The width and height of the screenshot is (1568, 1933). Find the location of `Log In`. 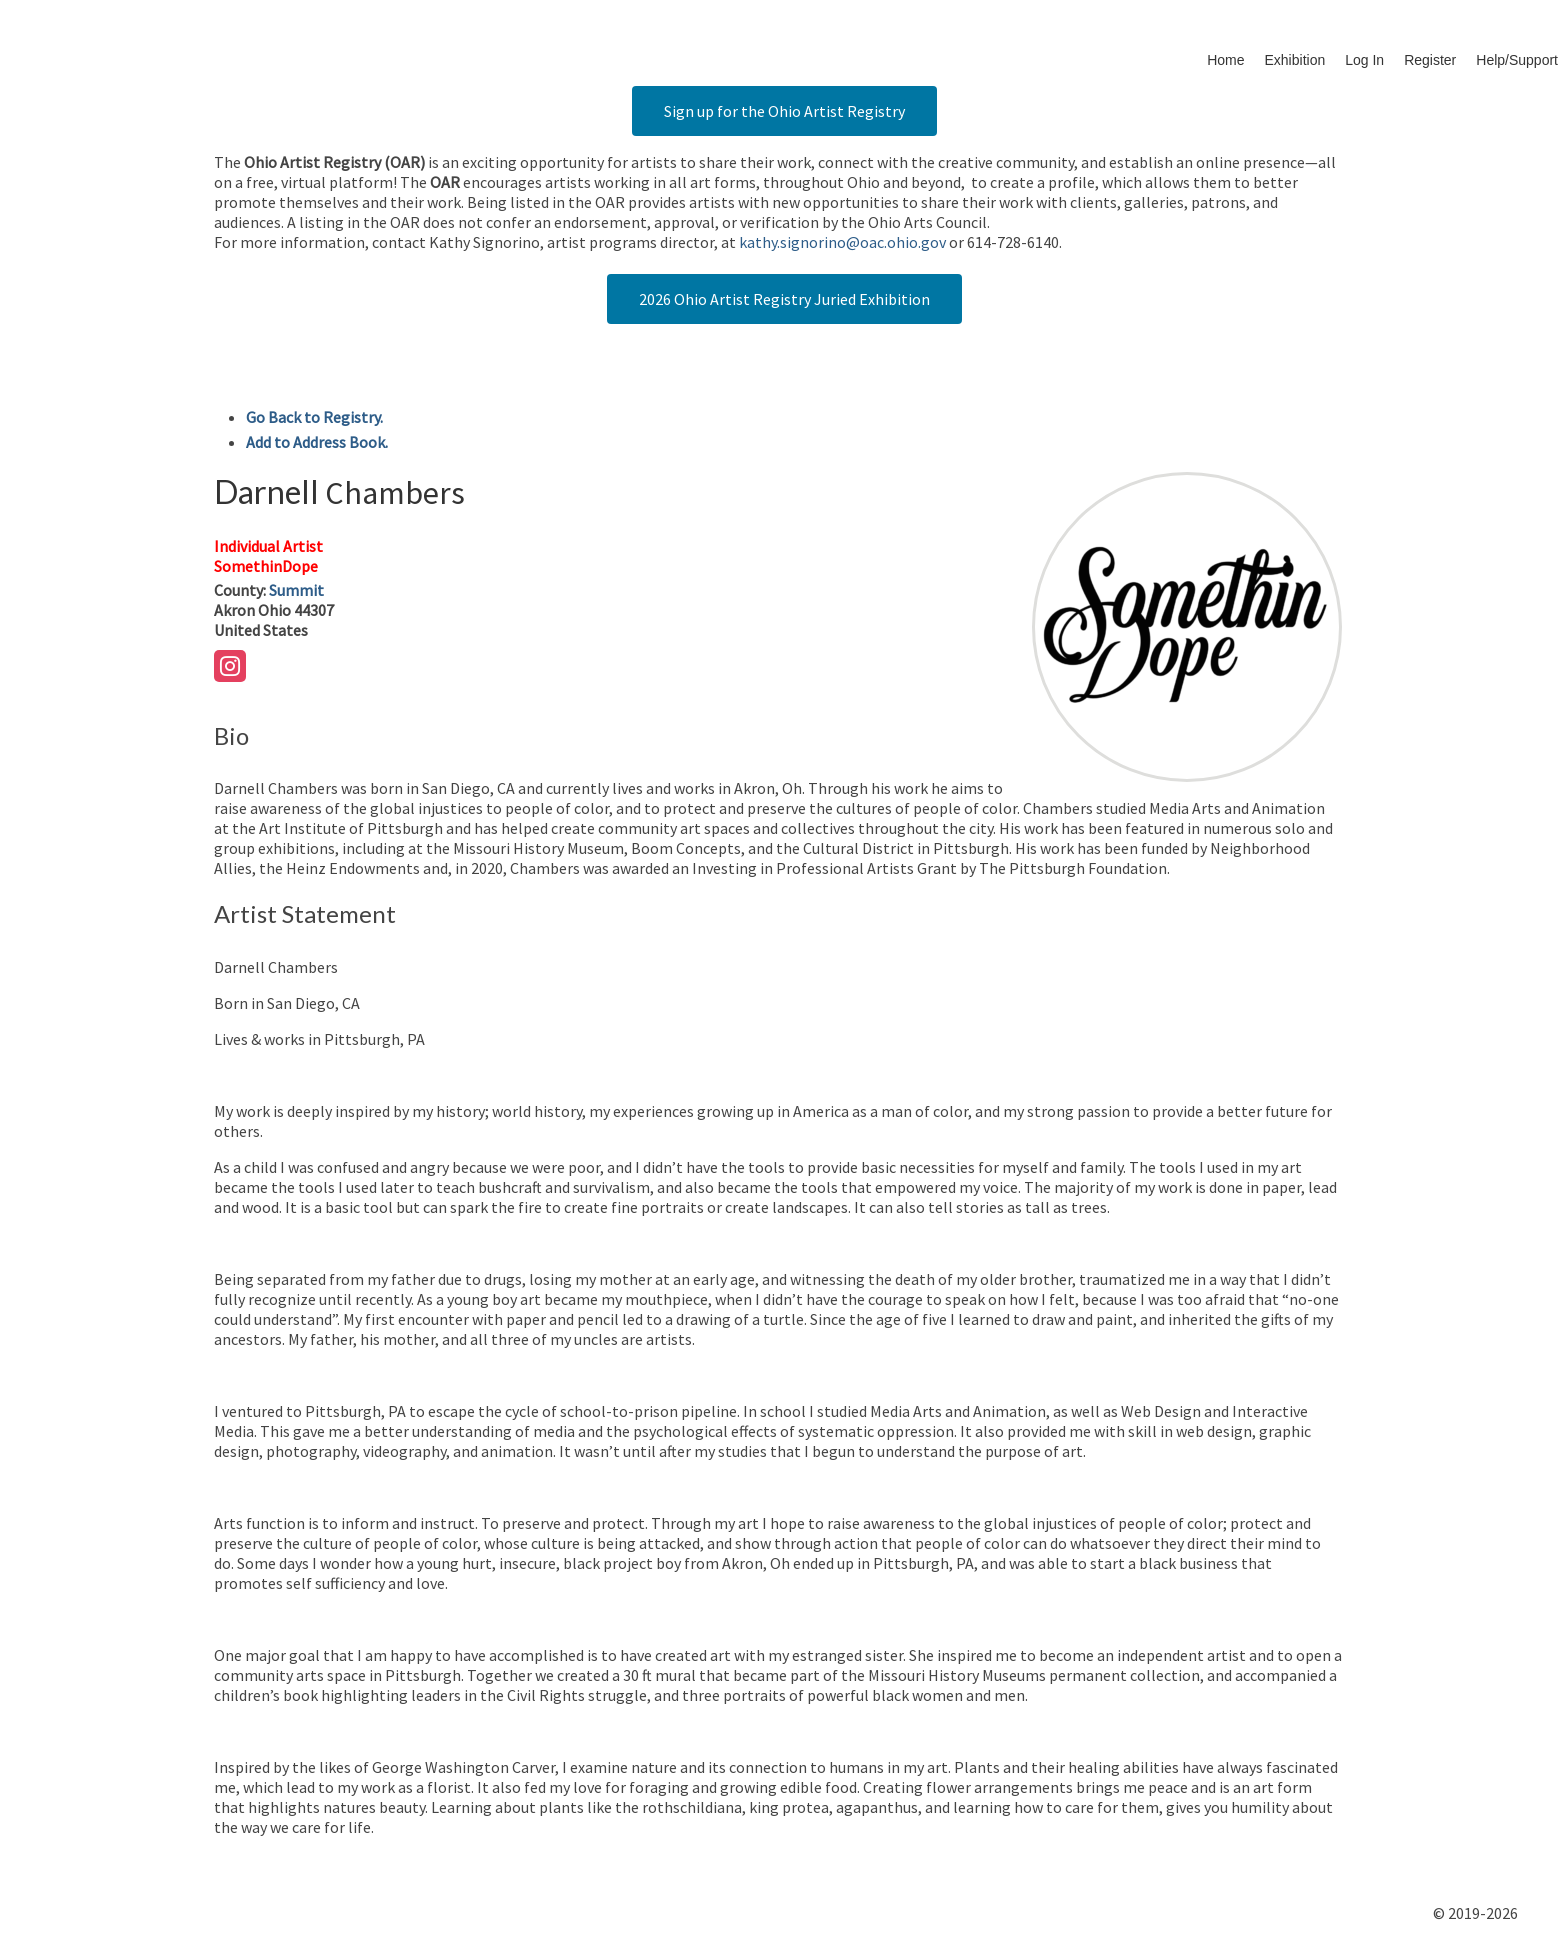

Log In is located at coordinates (1364, 60).